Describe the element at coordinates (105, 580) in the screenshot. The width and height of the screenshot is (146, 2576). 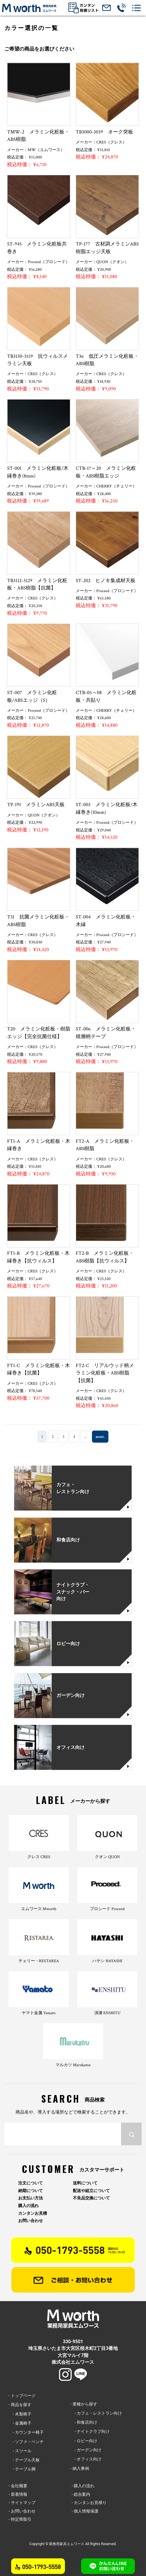
I see `ST-202 ヒノキ集成材天板` at that location.